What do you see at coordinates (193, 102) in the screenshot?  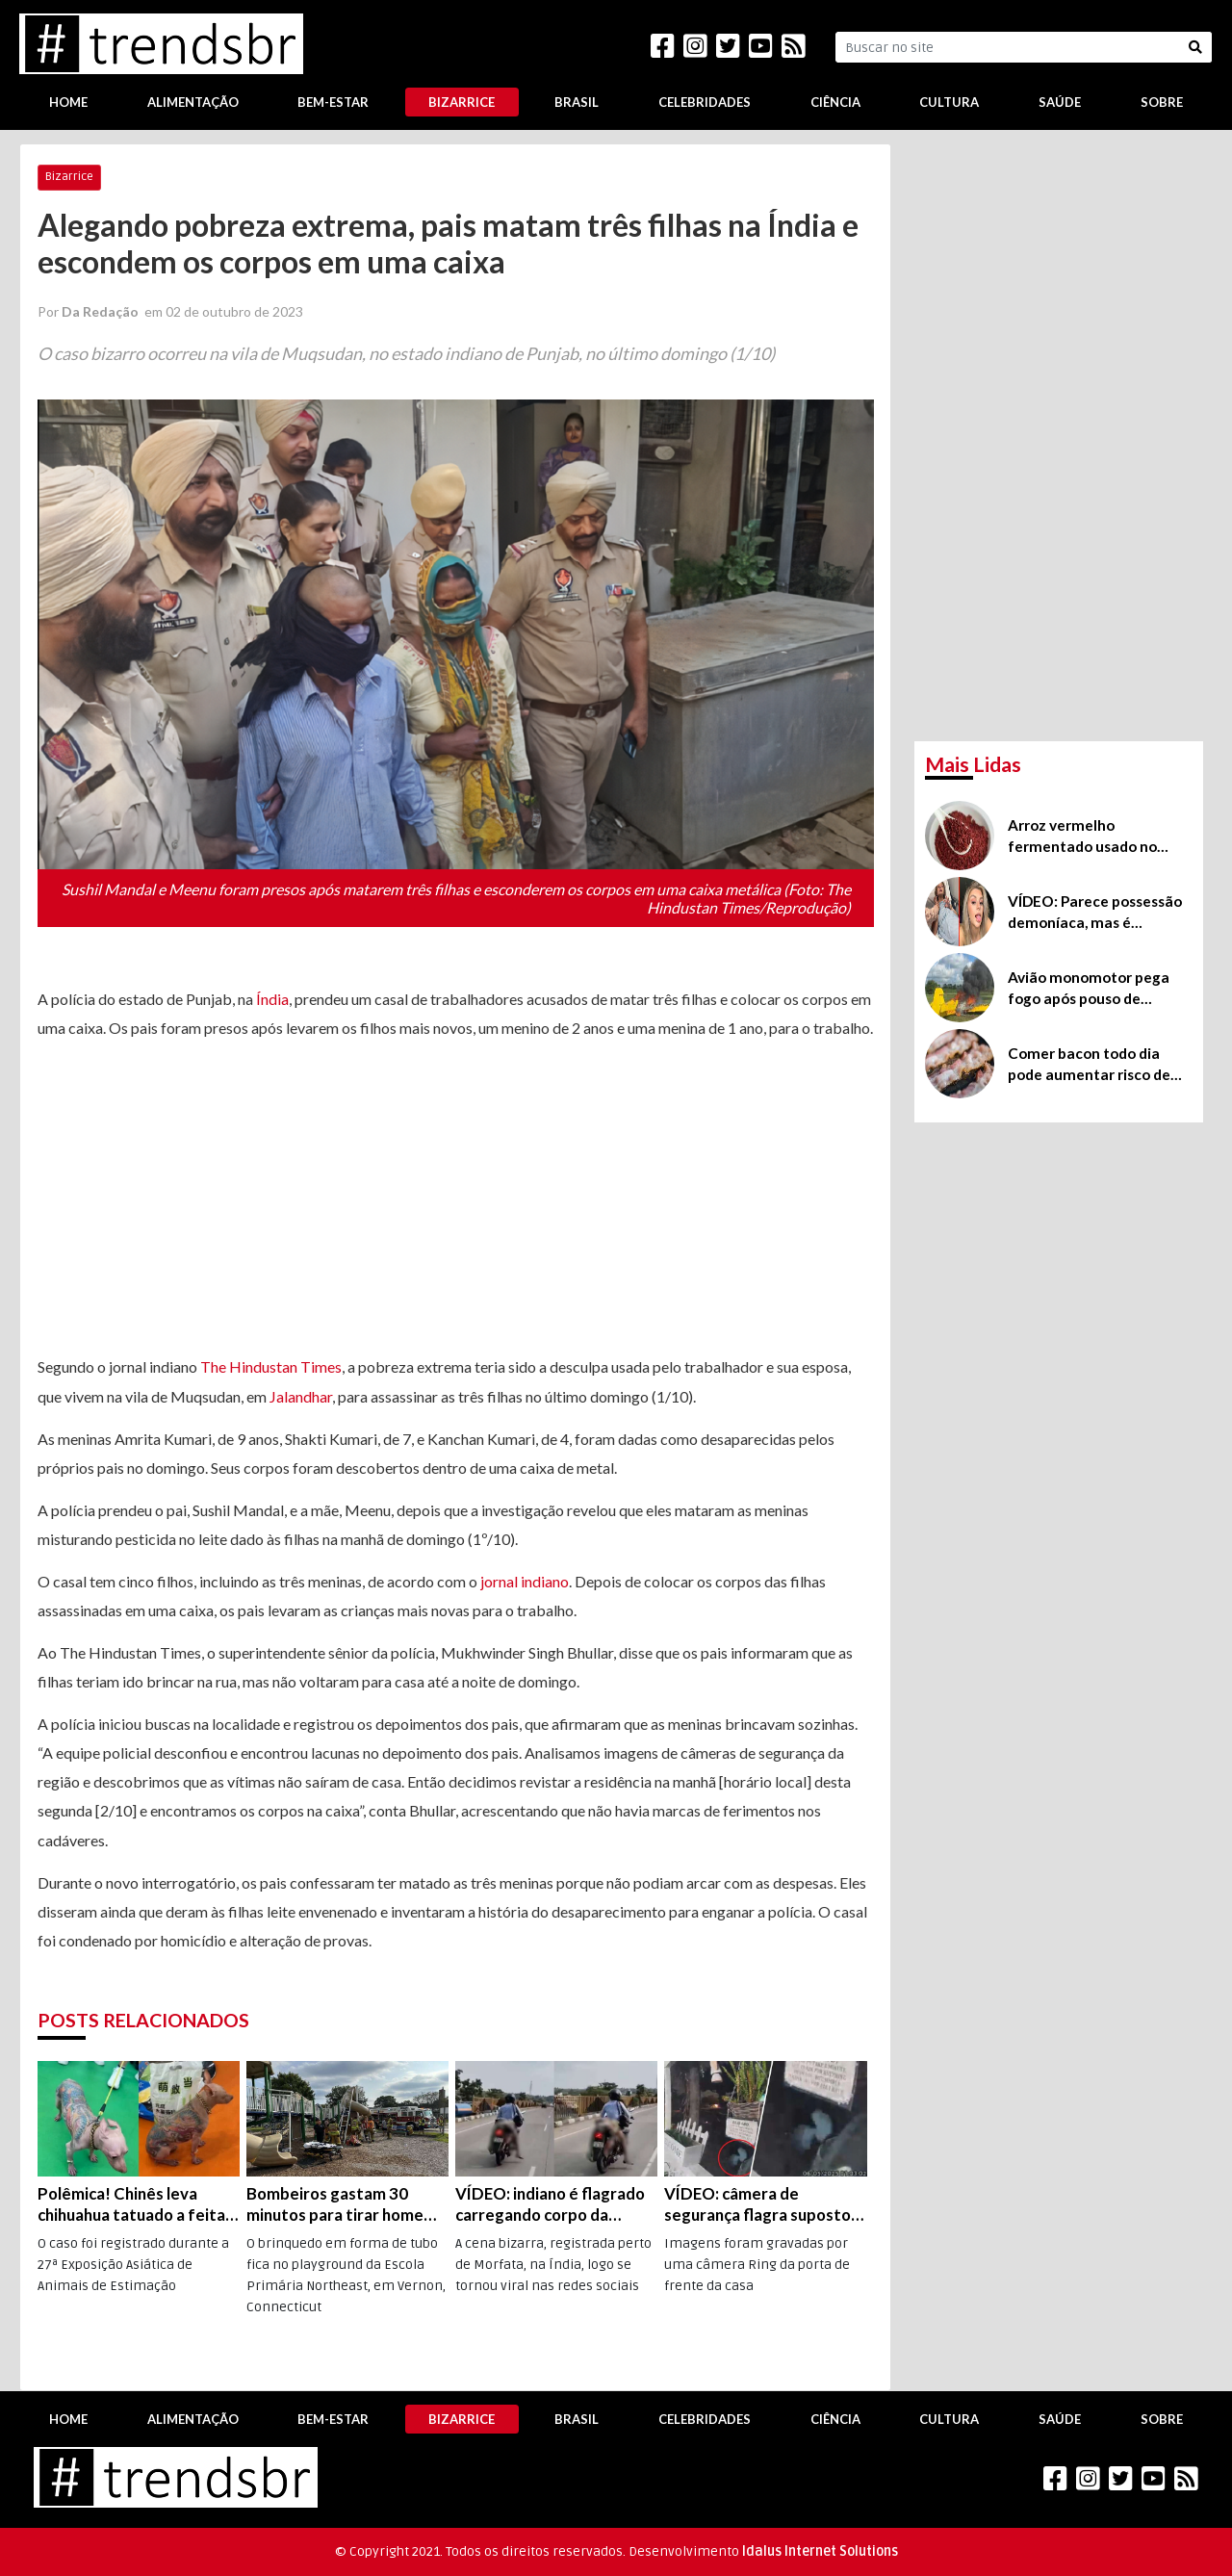 I see `Alimentação` at bounding box center [193, 102].